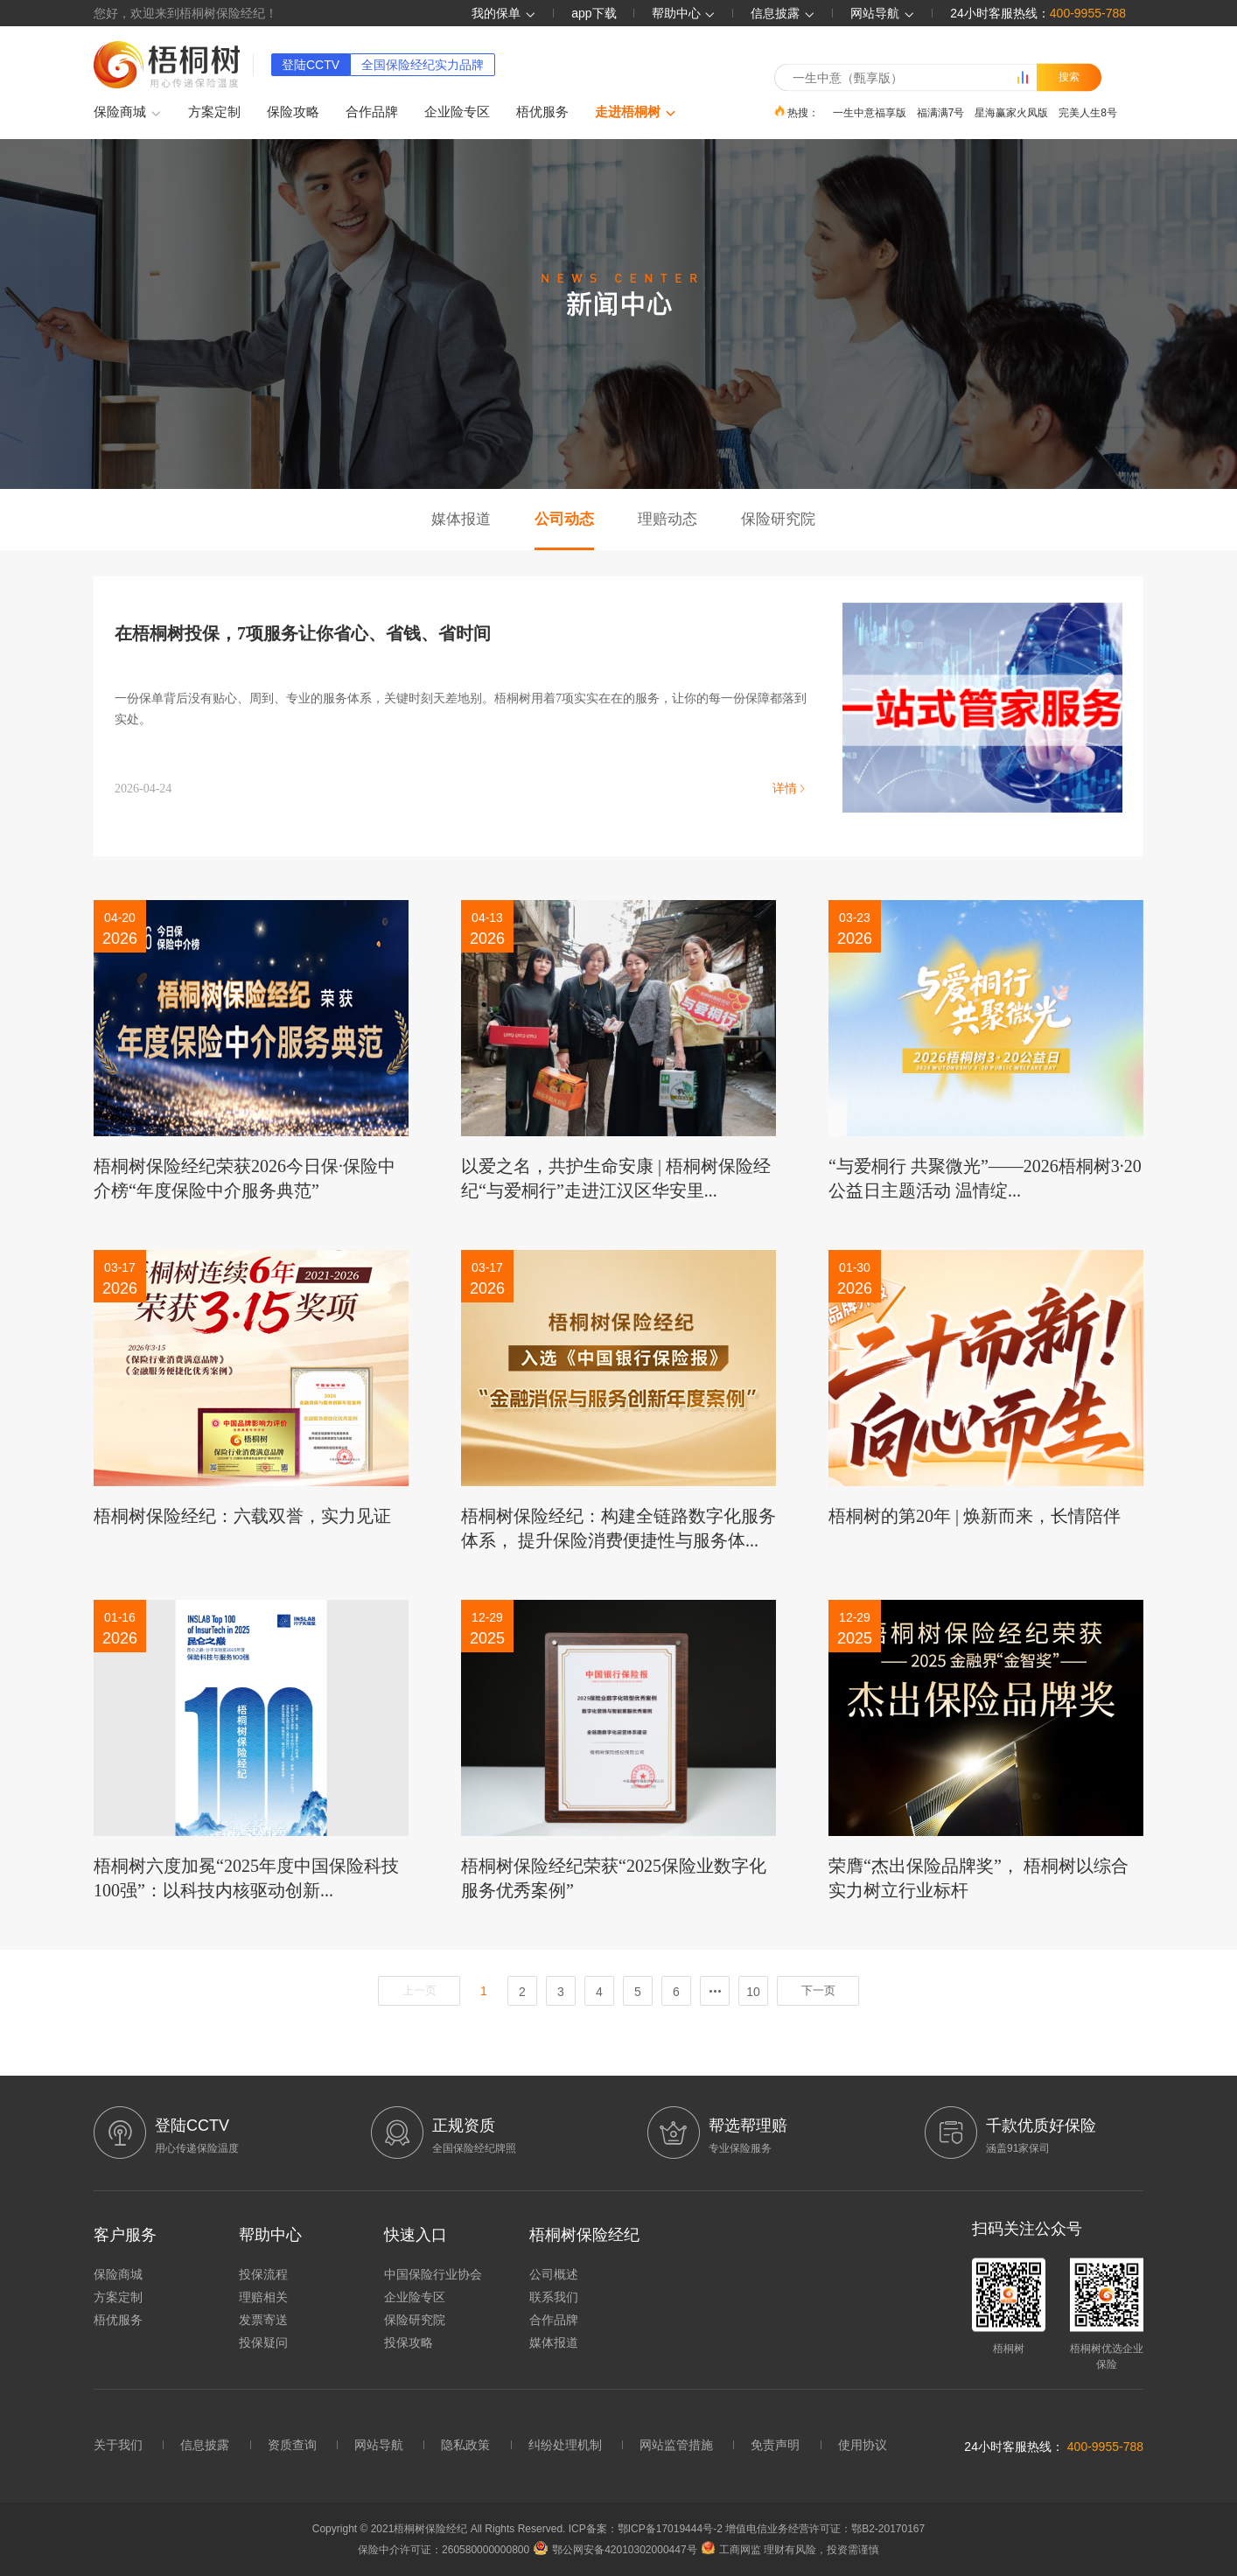 This screenshot has height=2576, width=1237. Describe the element at coordinates (433, 2274) in the screenshot. I see `中国保险行业协会` at that location.